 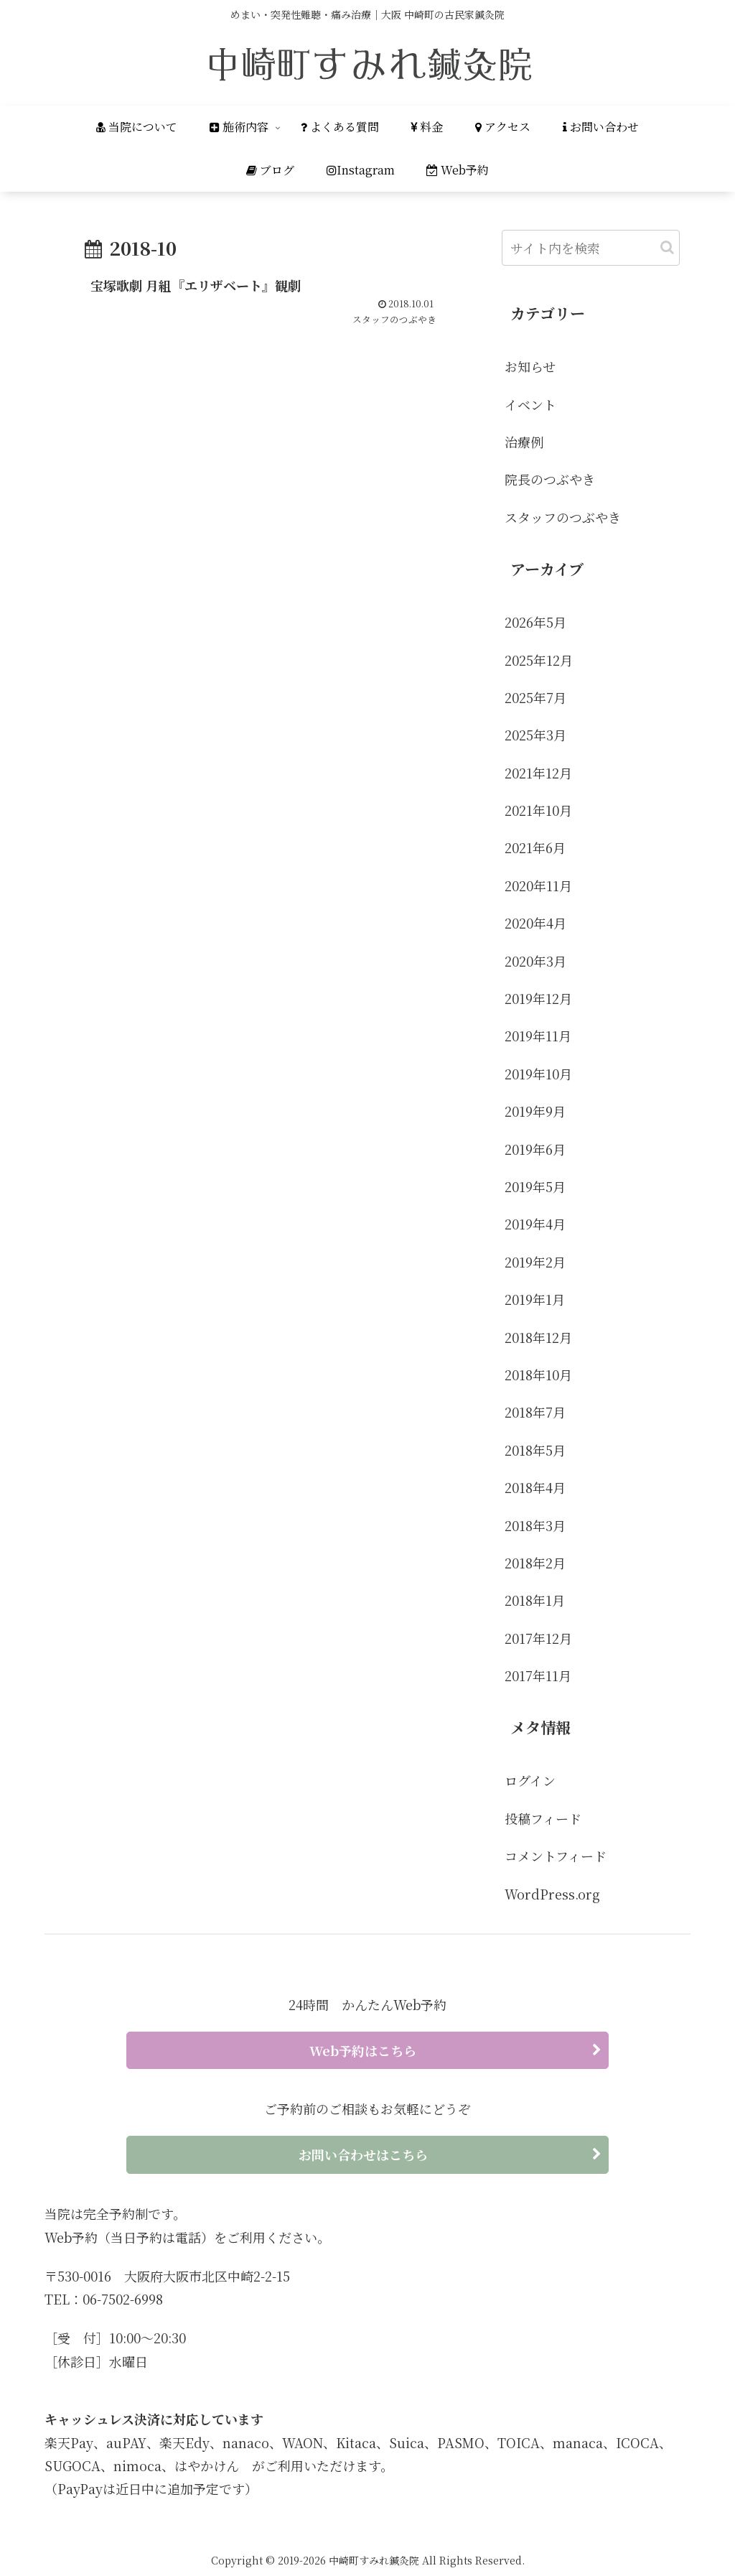 I want to click on 2019年10月, so click(x=538, y=1073).